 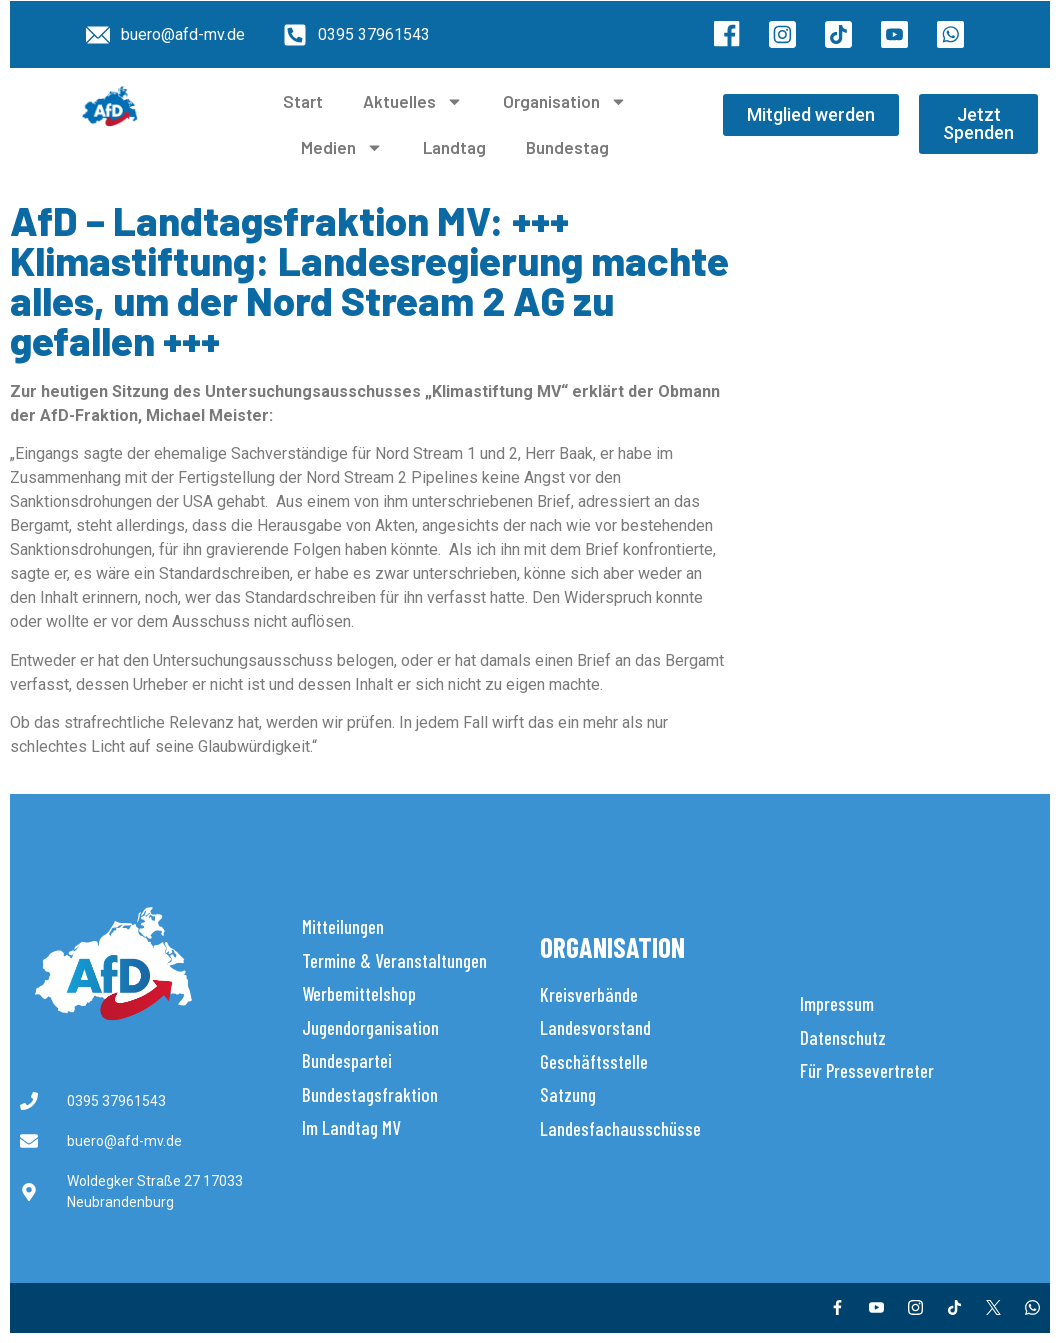 I want to click on Start, so click(x=303, y=101).